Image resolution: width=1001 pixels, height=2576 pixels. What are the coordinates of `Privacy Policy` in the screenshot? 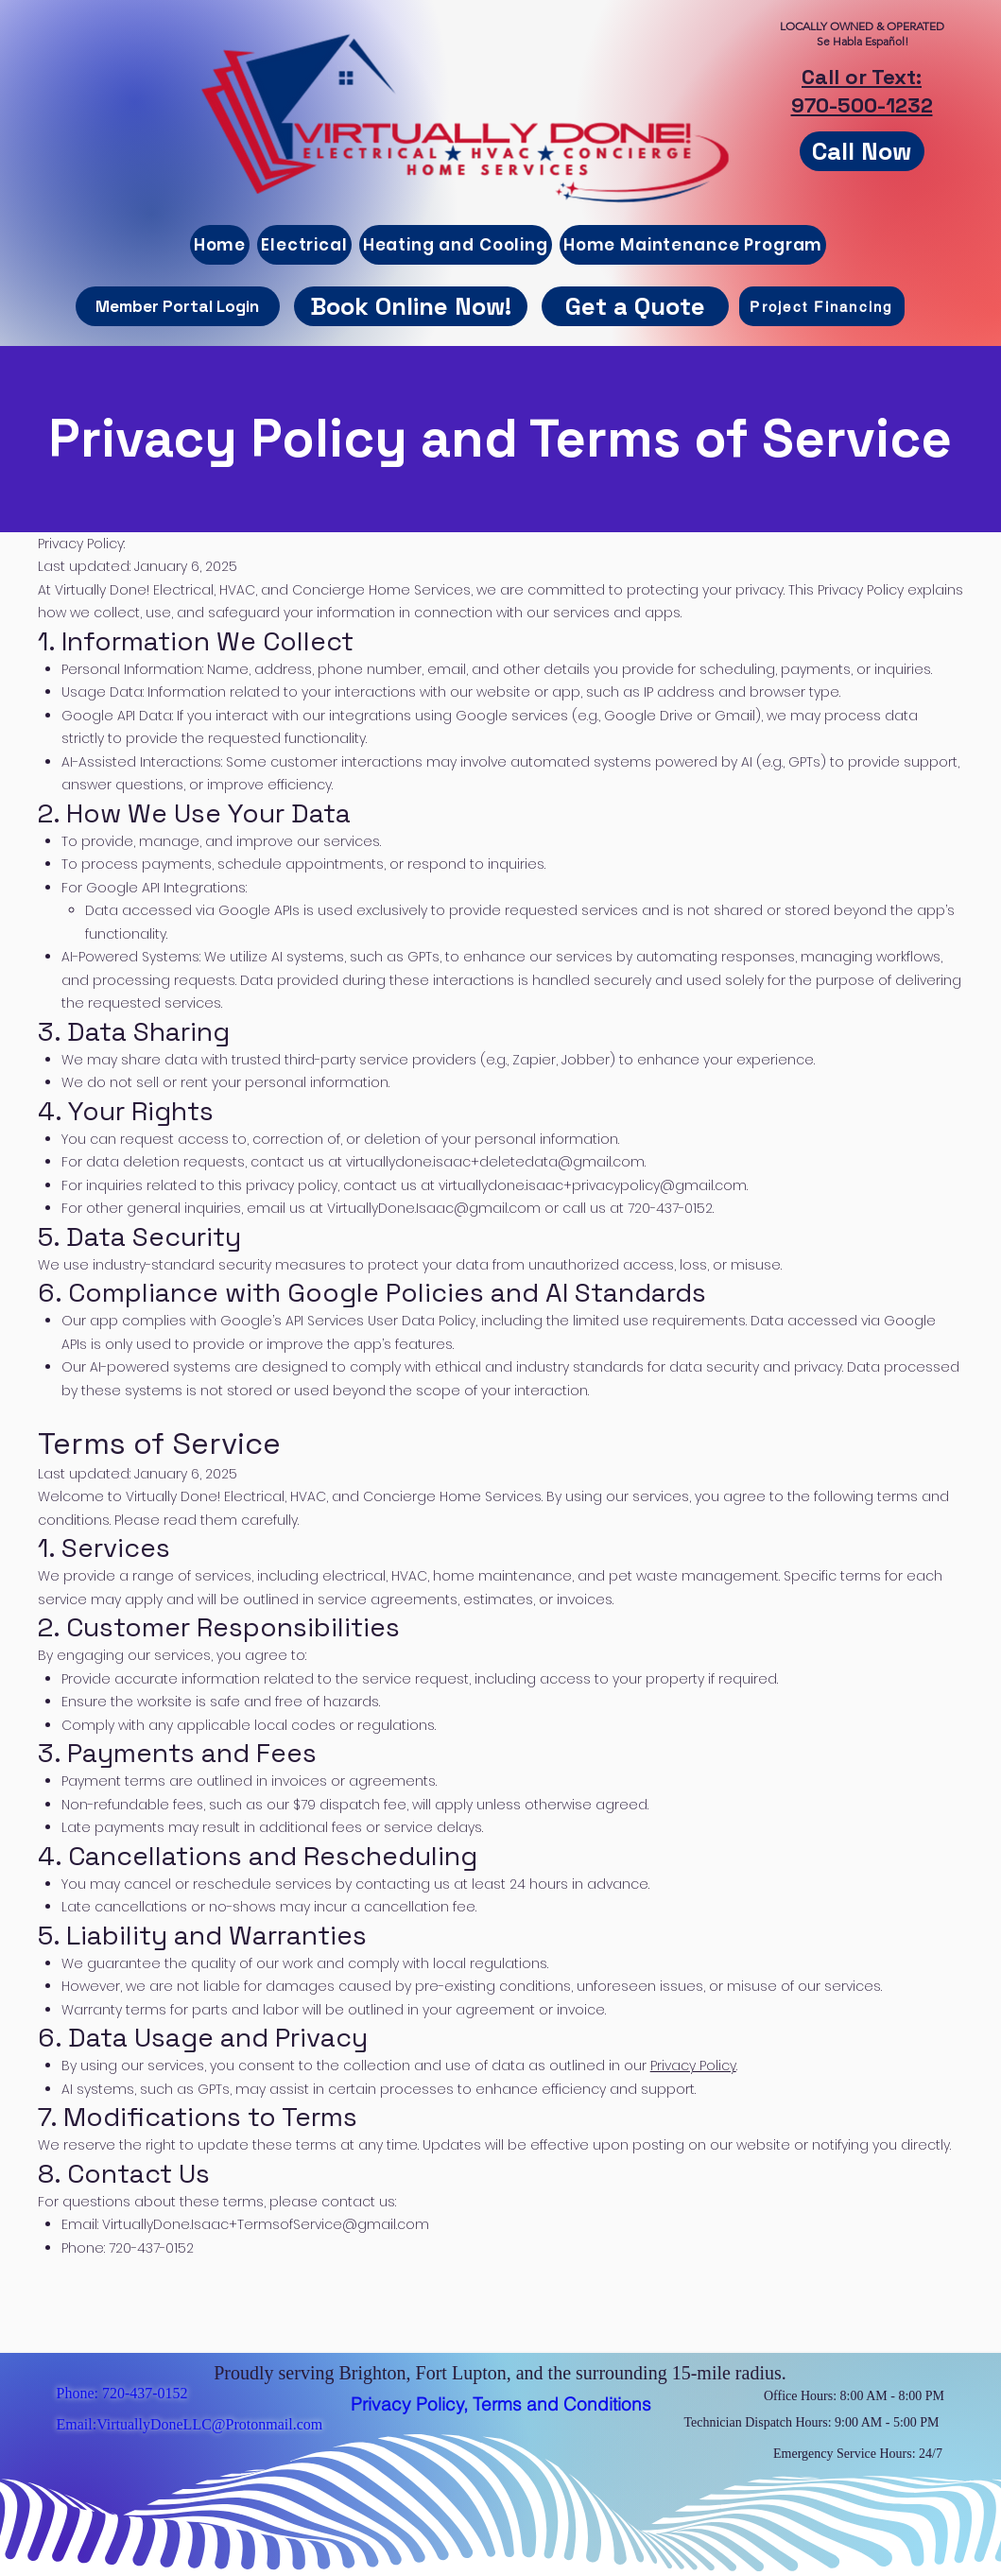 It's located at (693, 2065).